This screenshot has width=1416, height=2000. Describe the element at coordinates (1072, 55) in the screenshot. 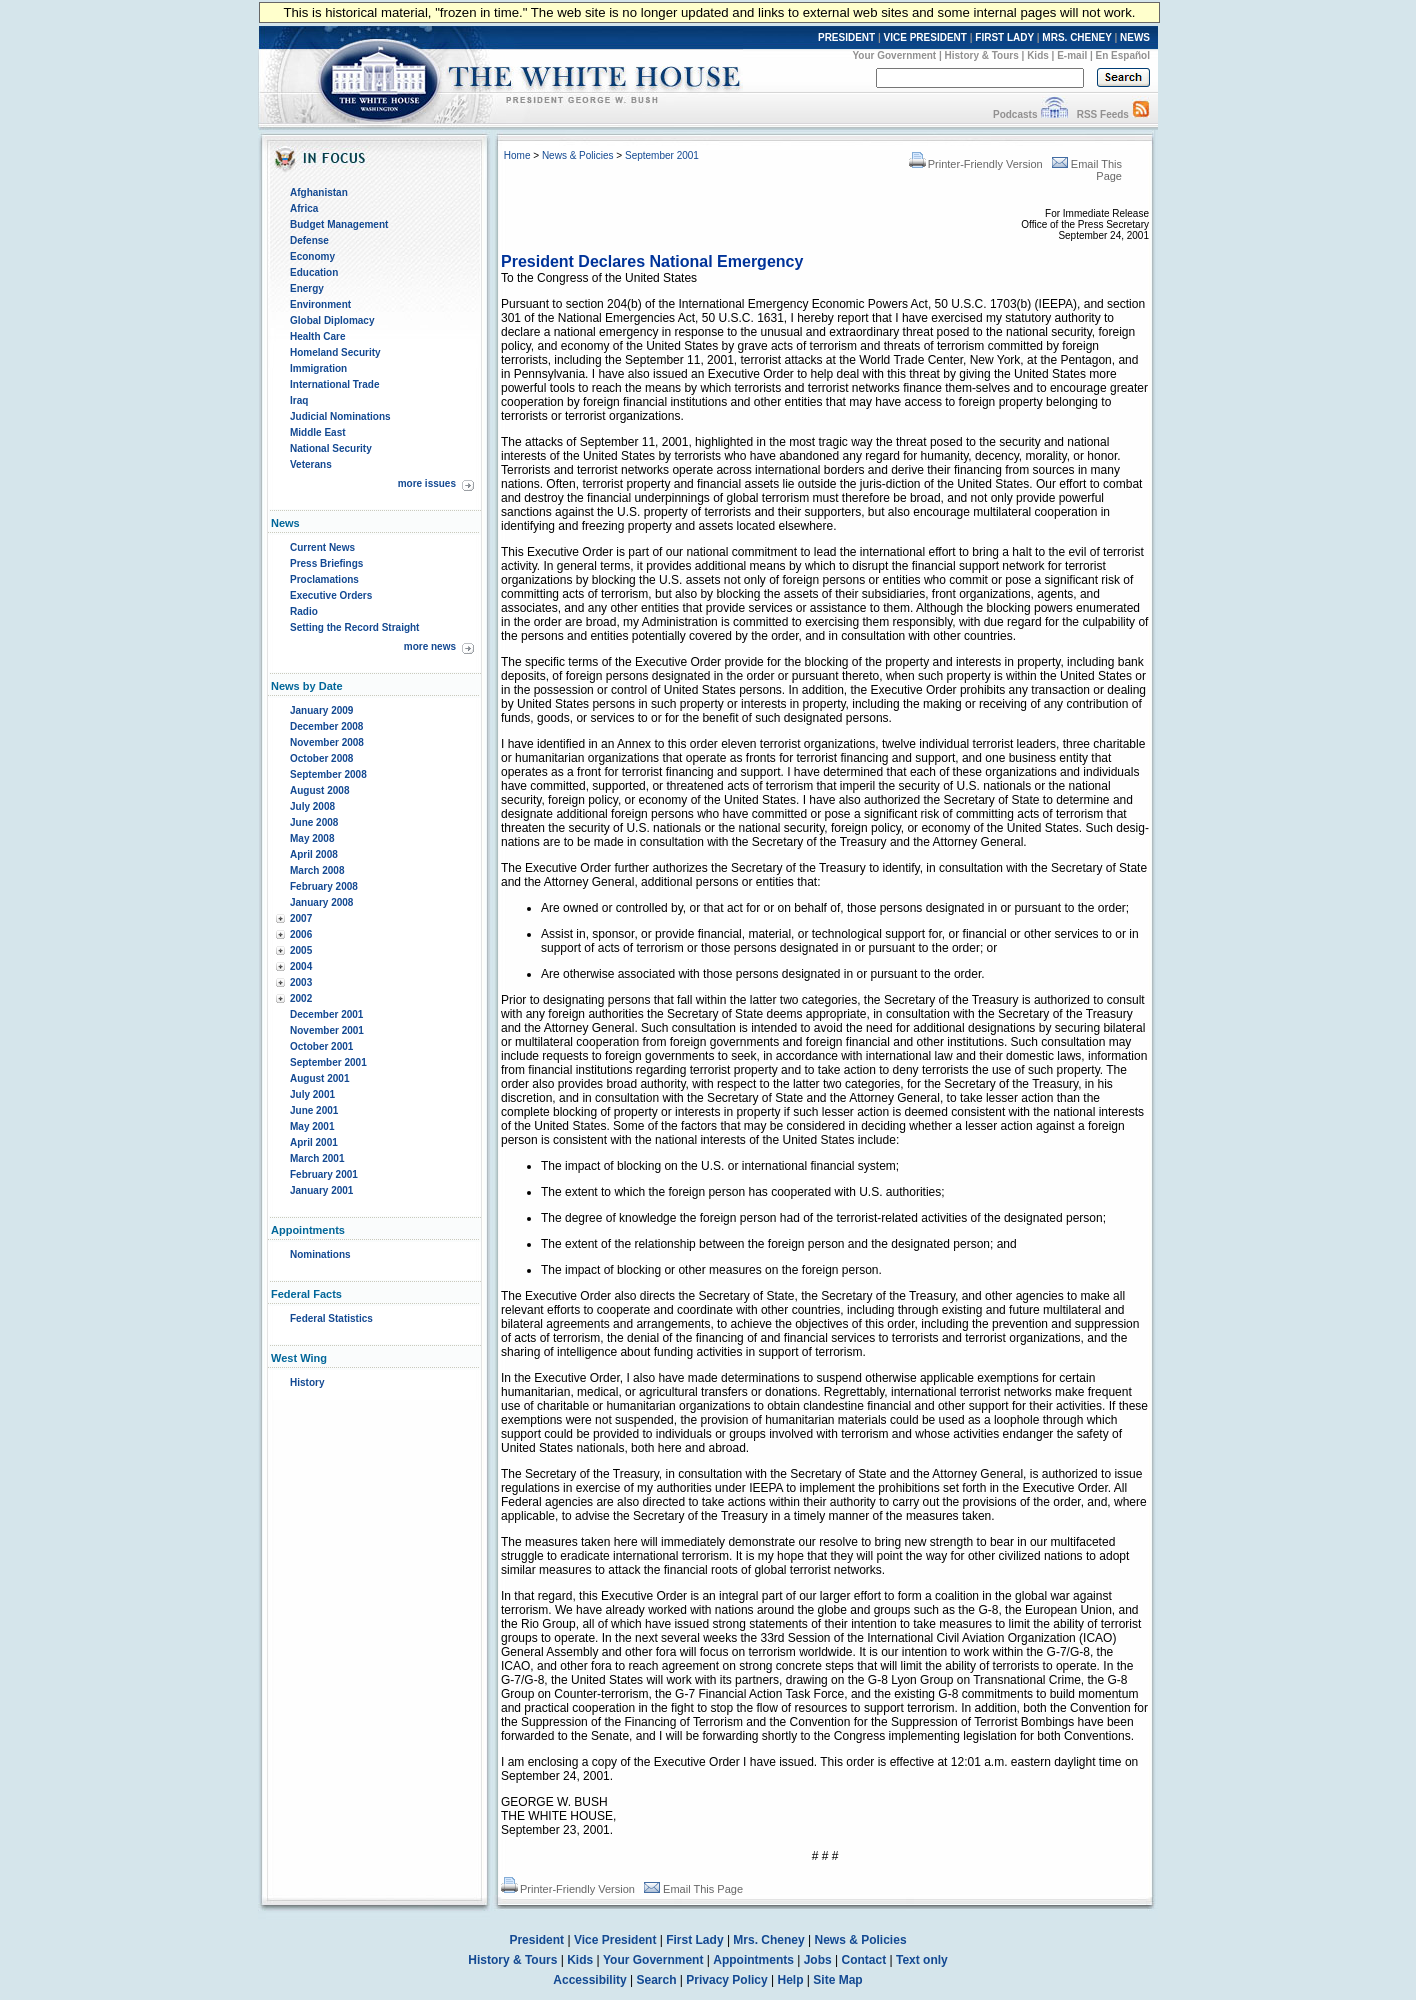

I see `E-mail` at that location.